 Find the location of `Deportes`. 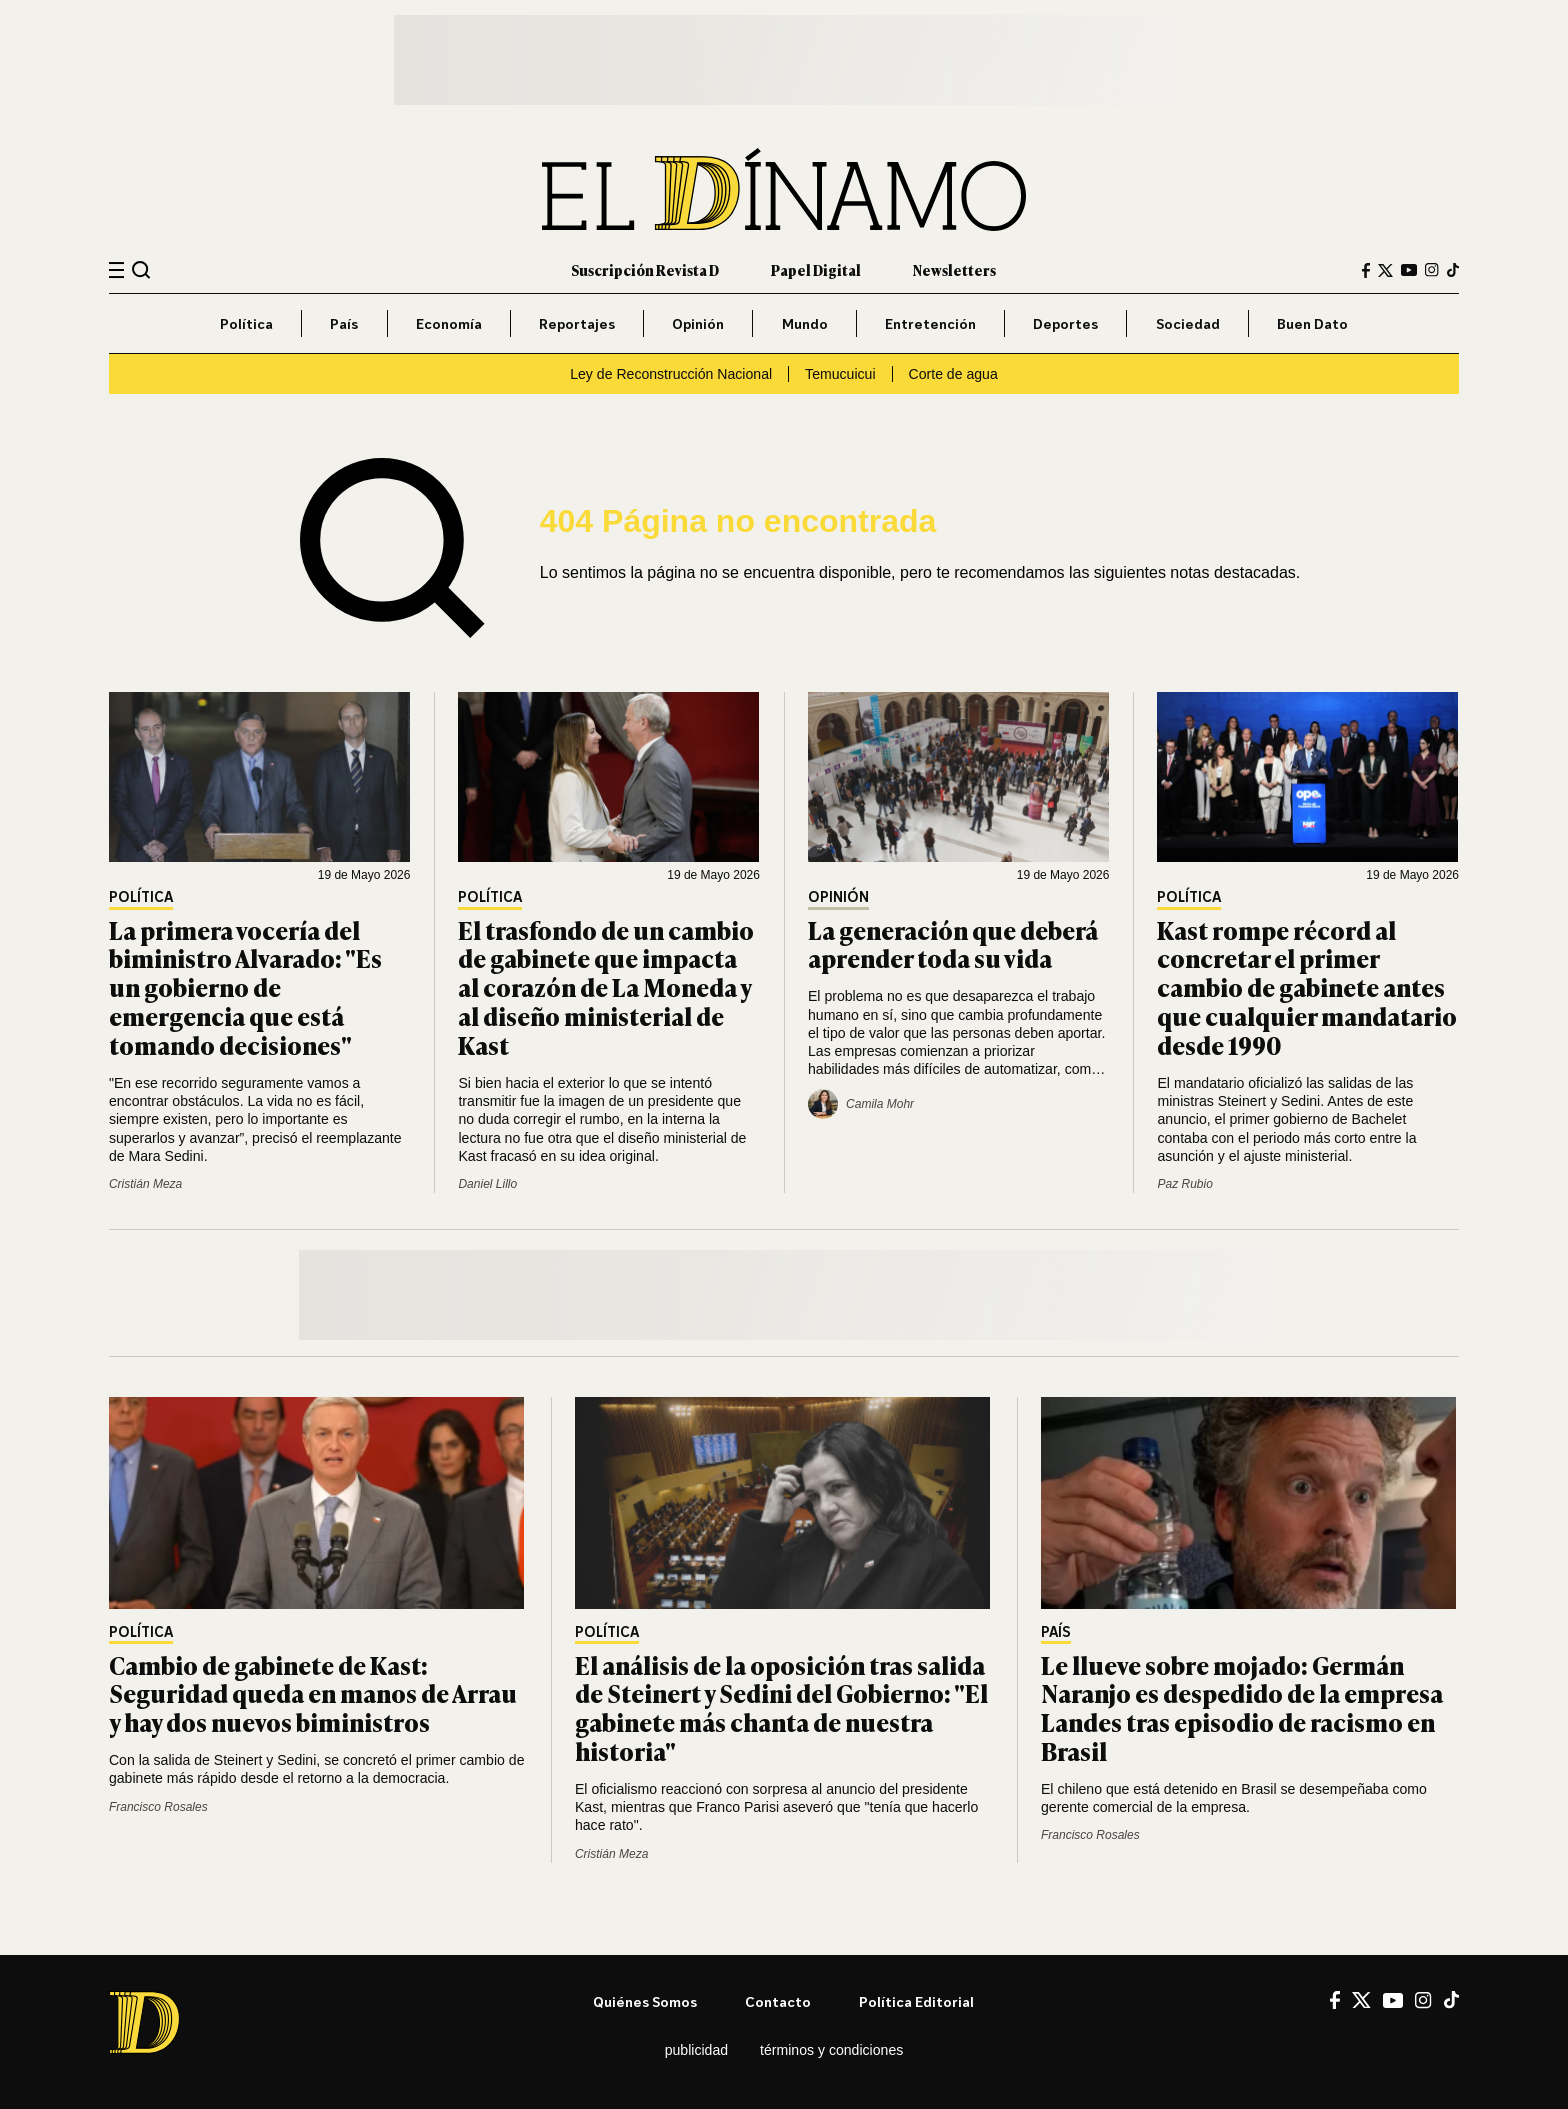

Deportes is located at coordinates (1065, 323).